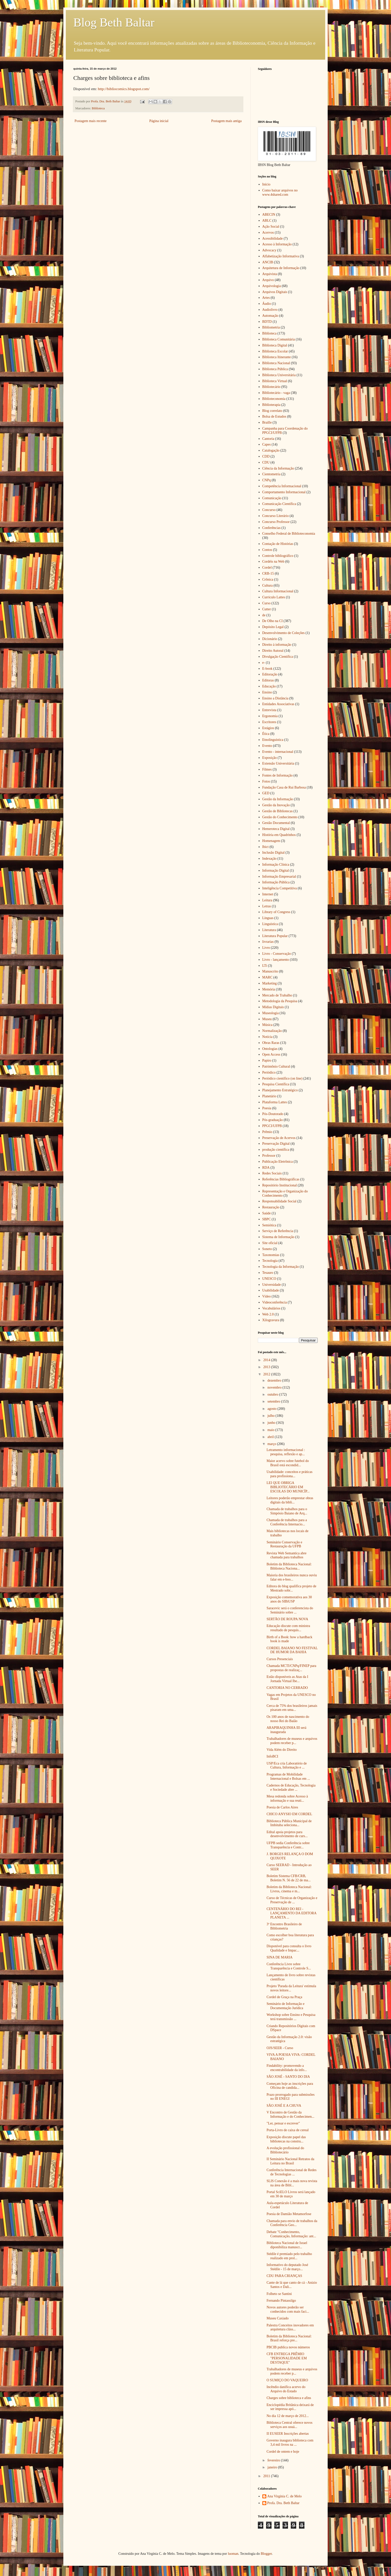 The height and width of the screenshot is (2576, 391). I want to click on fevereiro, so click(274, 2460).